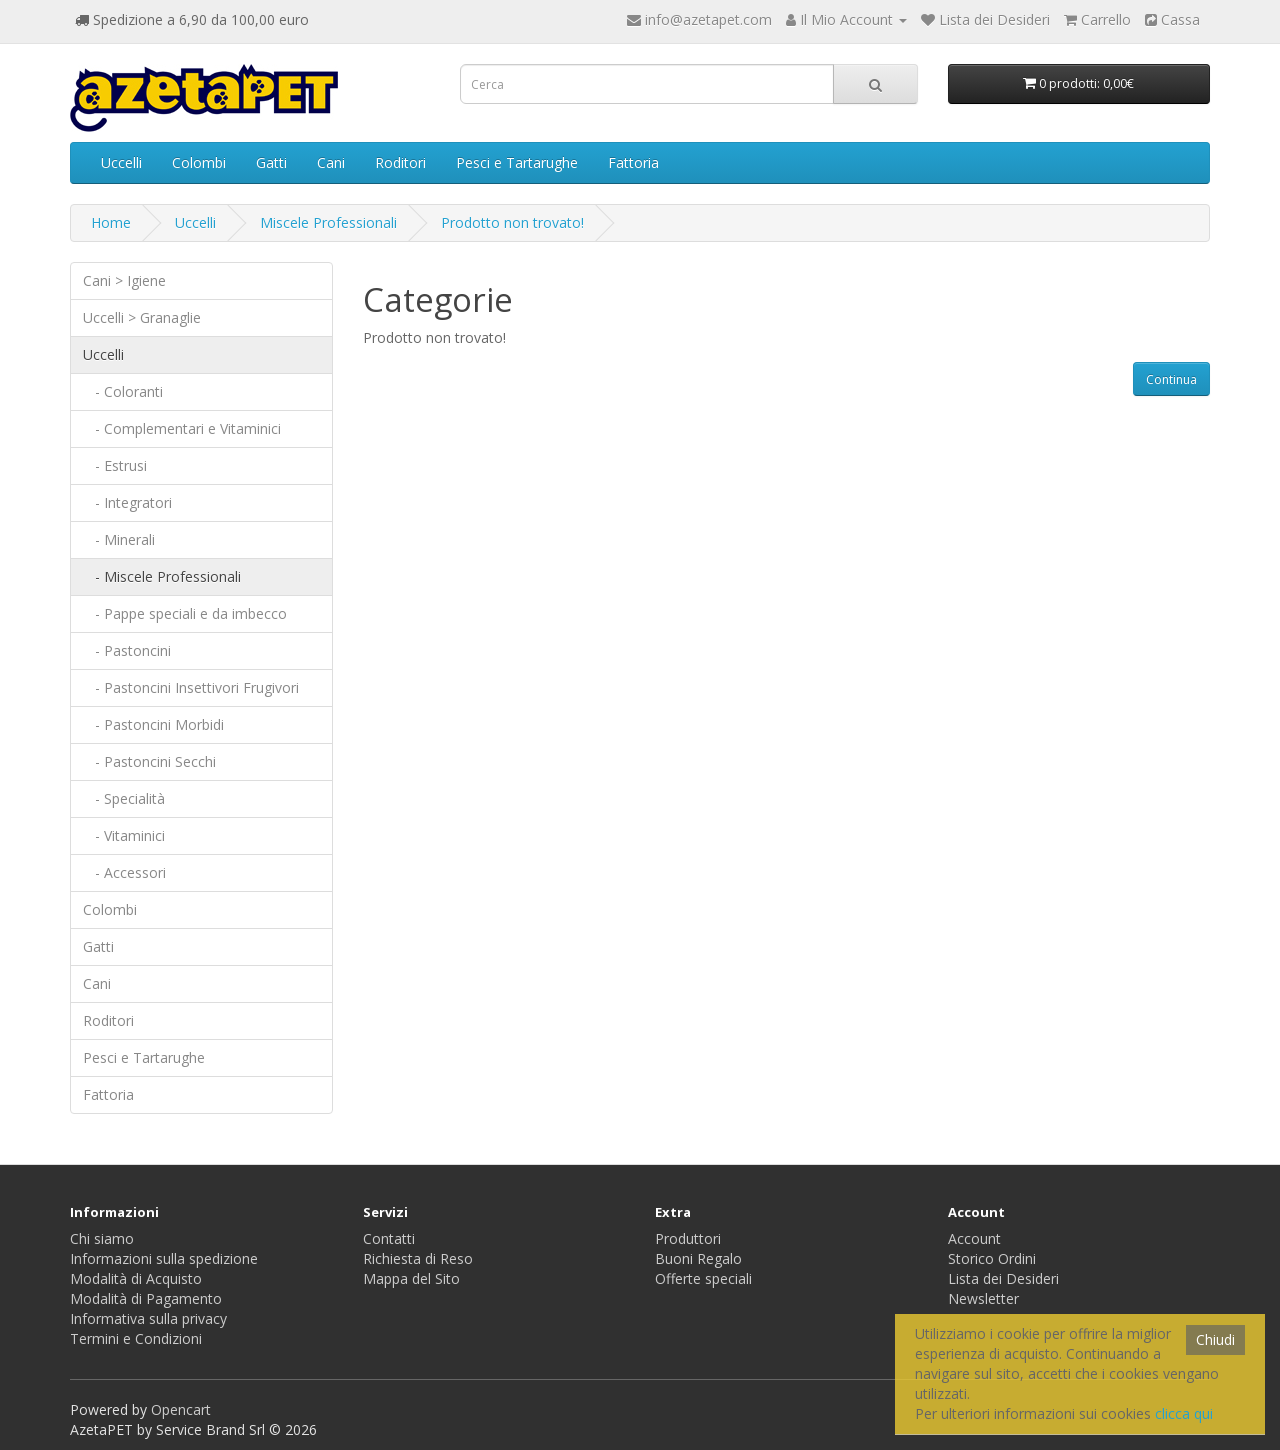 The height and width of the screenshot is (1450, 1280). What do you see at coordinates (418, 1258) in the screenshot?
I see `Richiesta di Reso` at bounding box center [418, 1258].